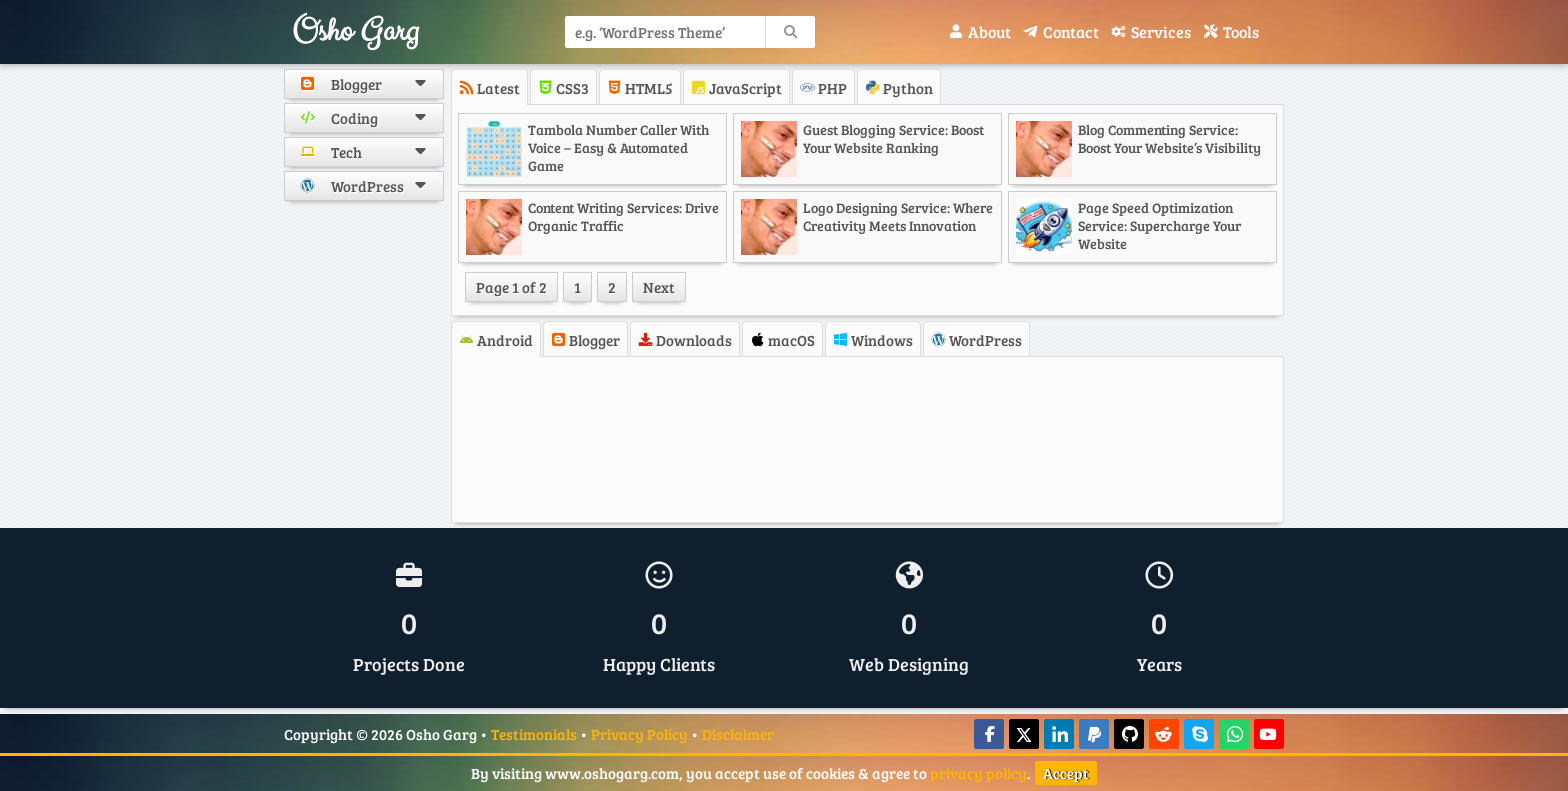 The image size is (1568, 791). What do you see at coordinates (659, 287) in the screenshot?
I see `Next [Next Page]` at bounding box center [659, 287].